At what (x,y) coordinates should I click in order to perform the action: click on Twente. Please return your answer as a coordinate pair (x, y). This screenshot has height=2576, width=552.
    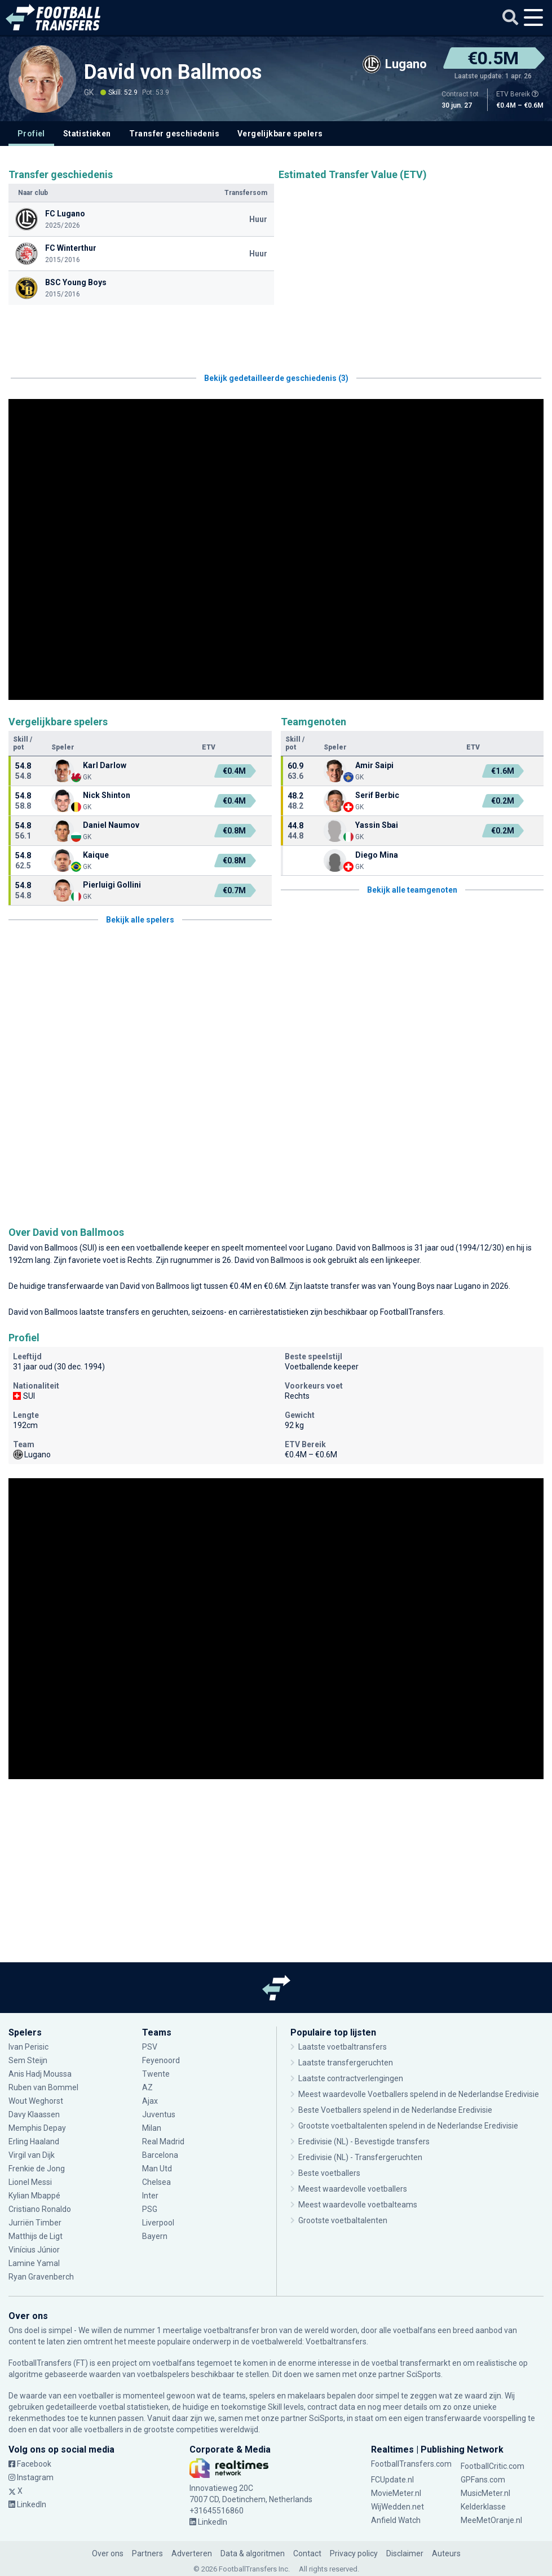
    Looking at the image, I should click on (156, 2073).